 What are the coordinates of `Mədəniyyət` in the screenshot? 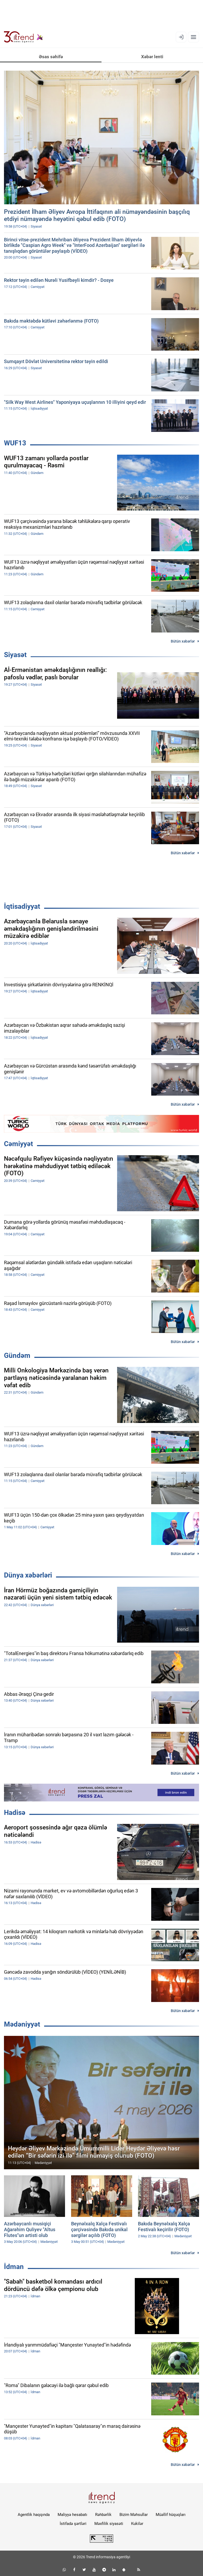 It's located at (22, 2024).